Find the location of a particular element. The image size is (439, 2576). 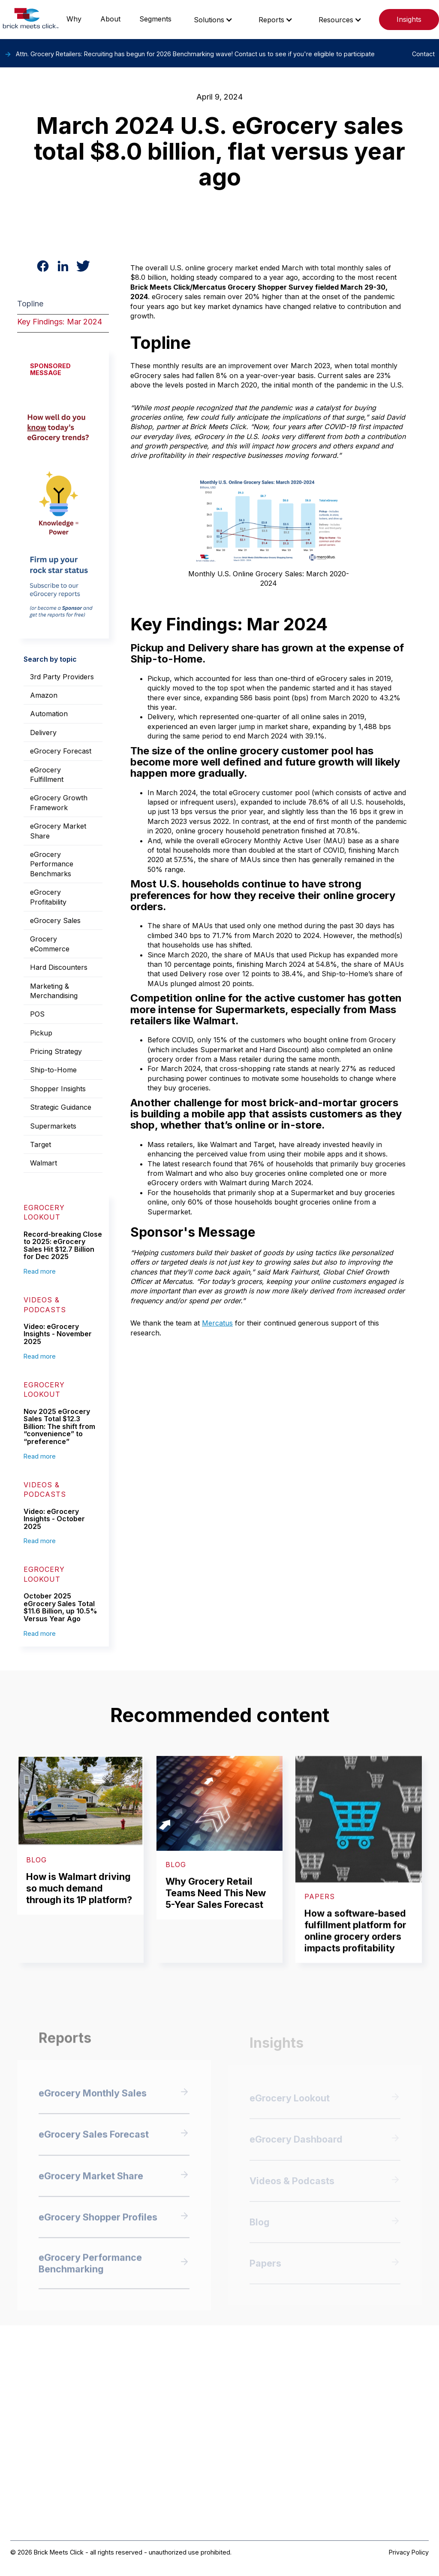

Reports is located at coordinates (271, 19).